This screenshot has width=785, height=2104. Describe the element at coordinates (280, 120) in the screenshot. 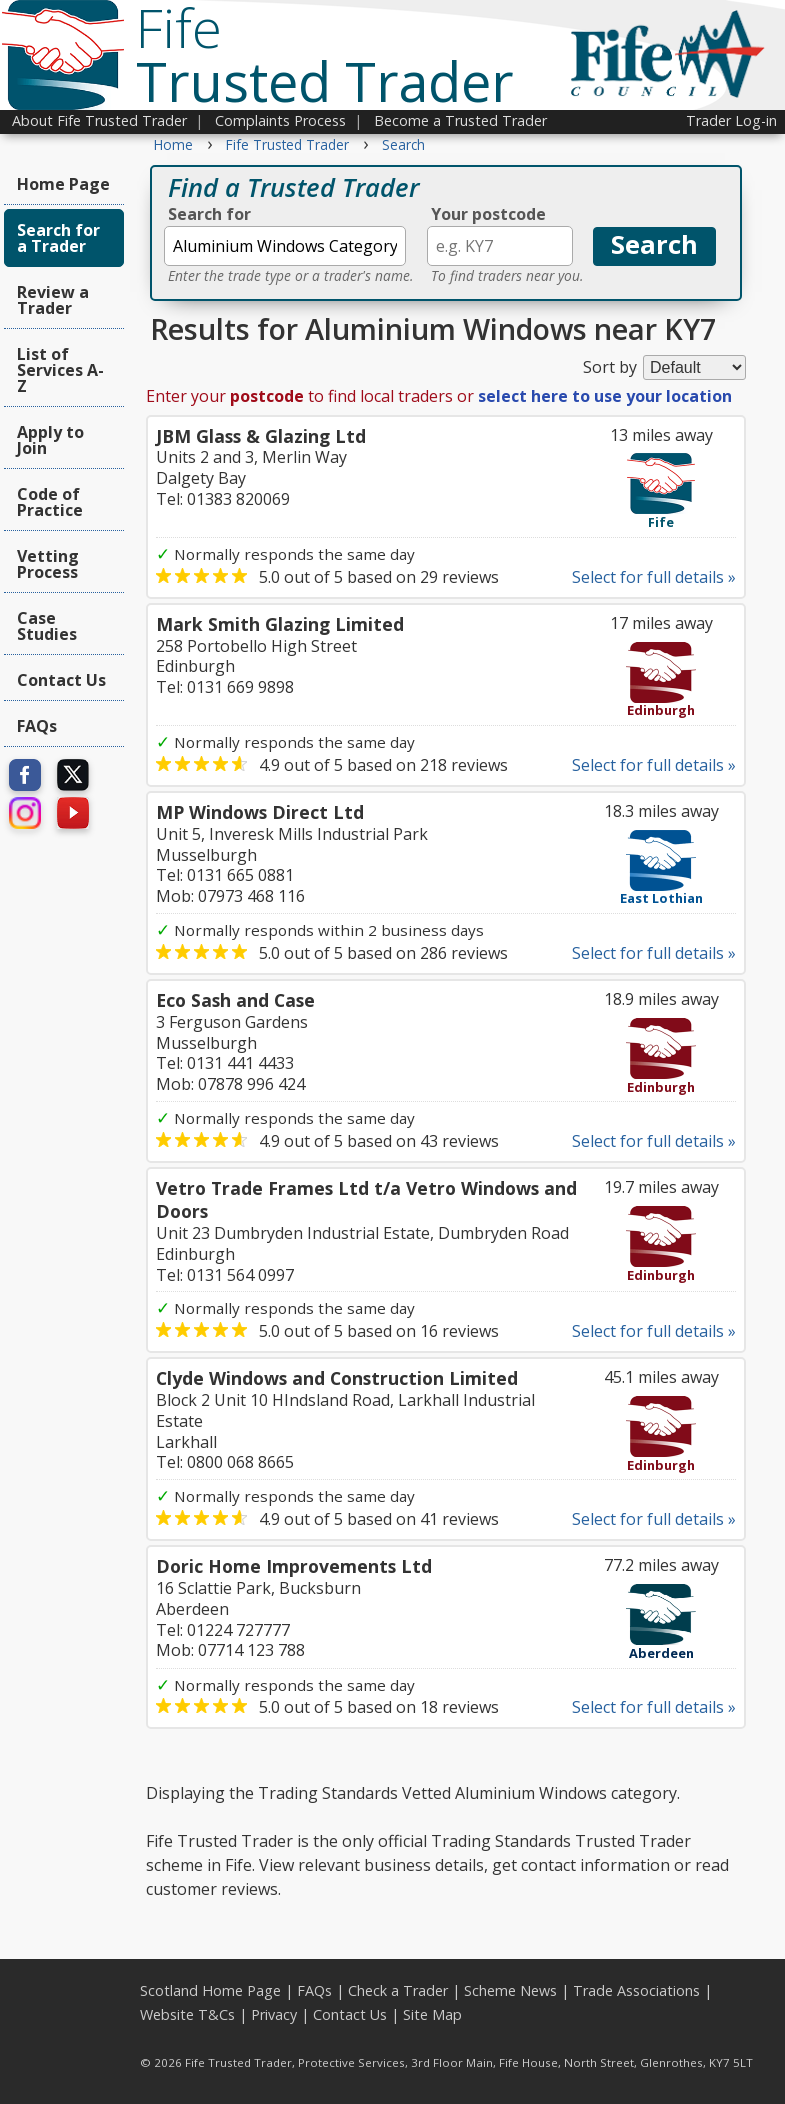

I see `Complaints Process` at that location.